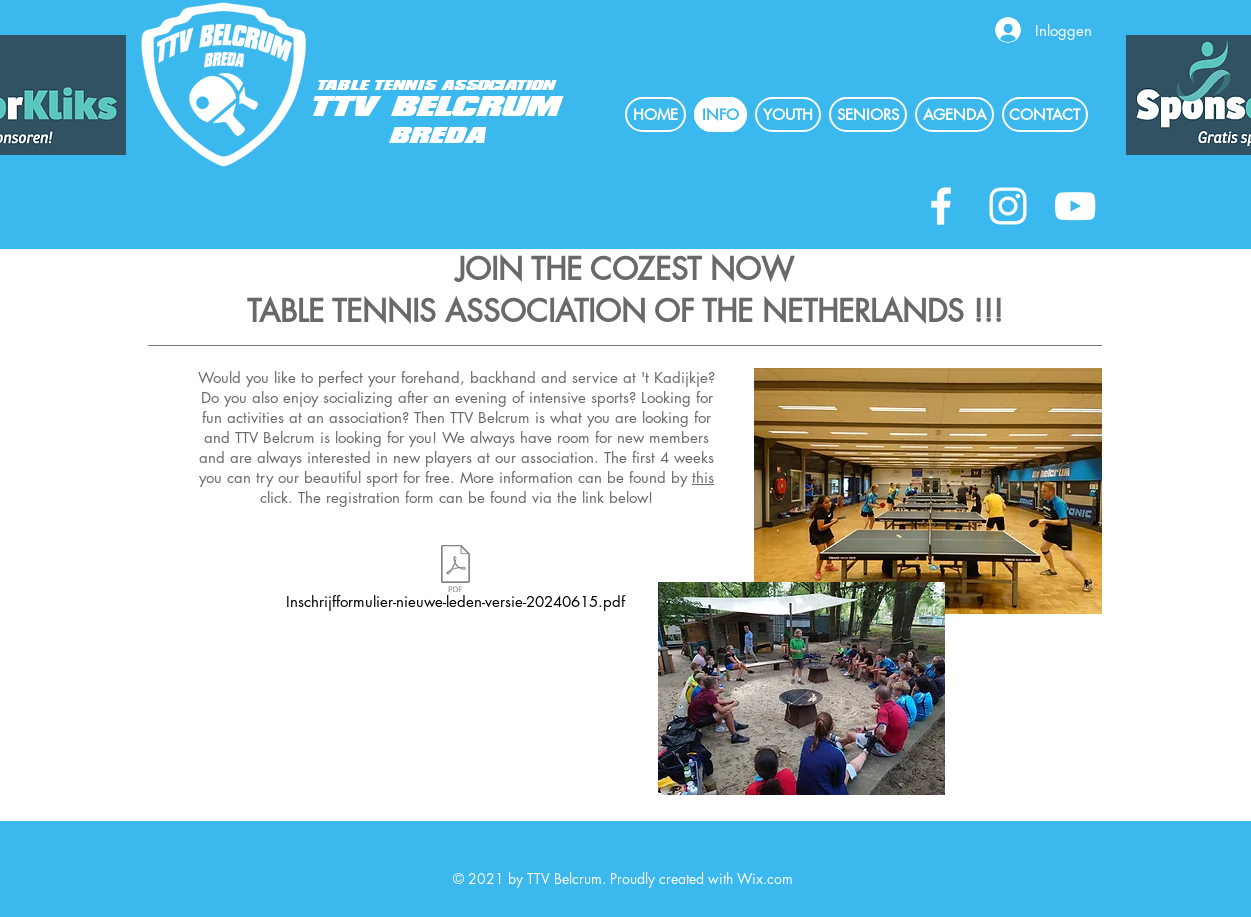  Describe the element at coordinates (765, 878) in the screenshot. I see `Wix.com` at that location.